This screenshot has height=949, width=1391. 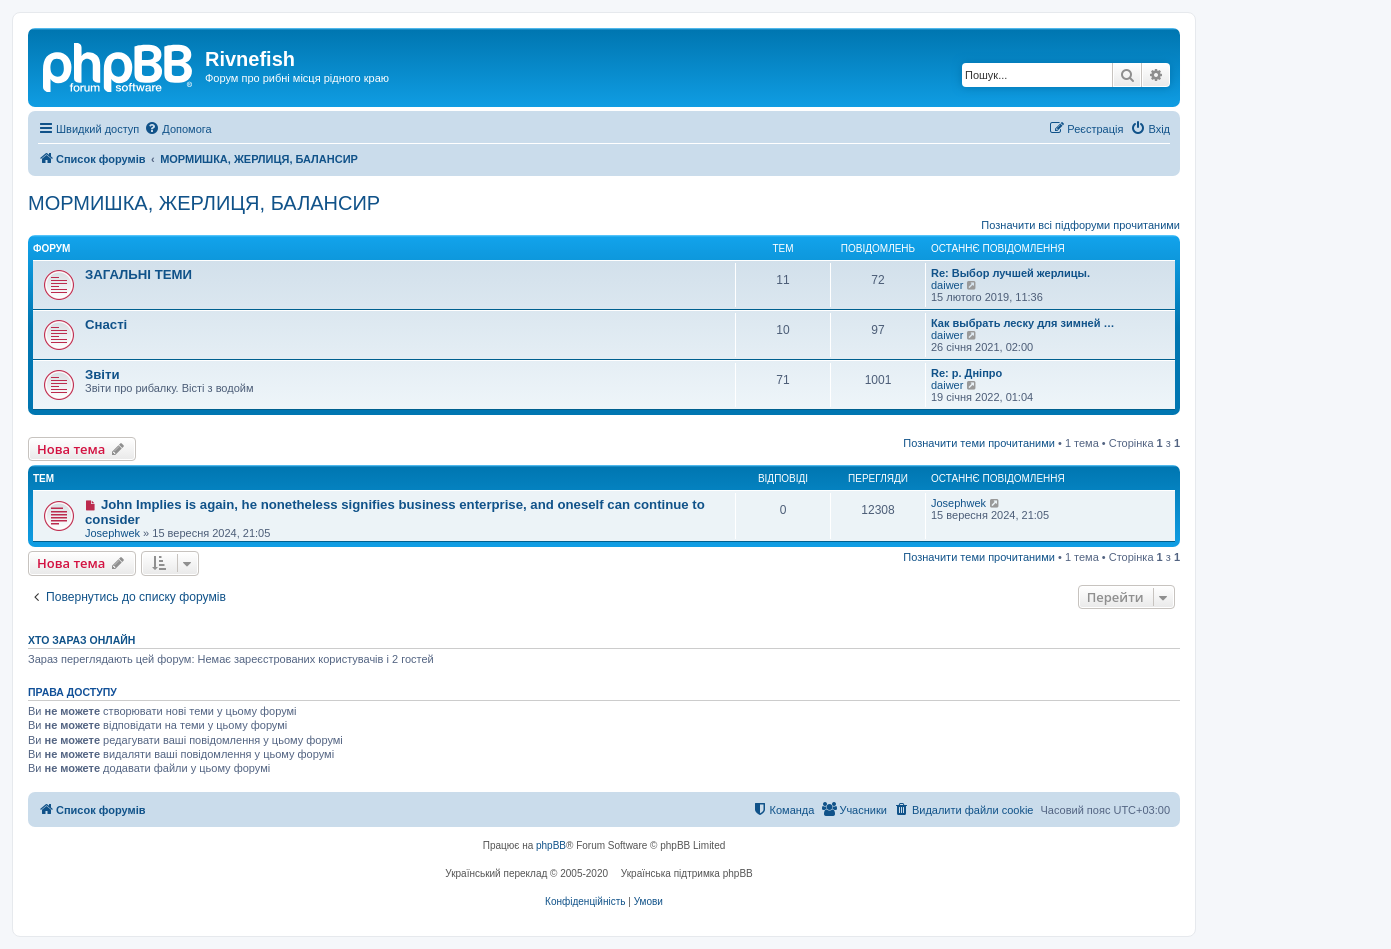 I want to click on ЗАГАЛЬНІ ТЕМИ, so click(x=138, y=274).